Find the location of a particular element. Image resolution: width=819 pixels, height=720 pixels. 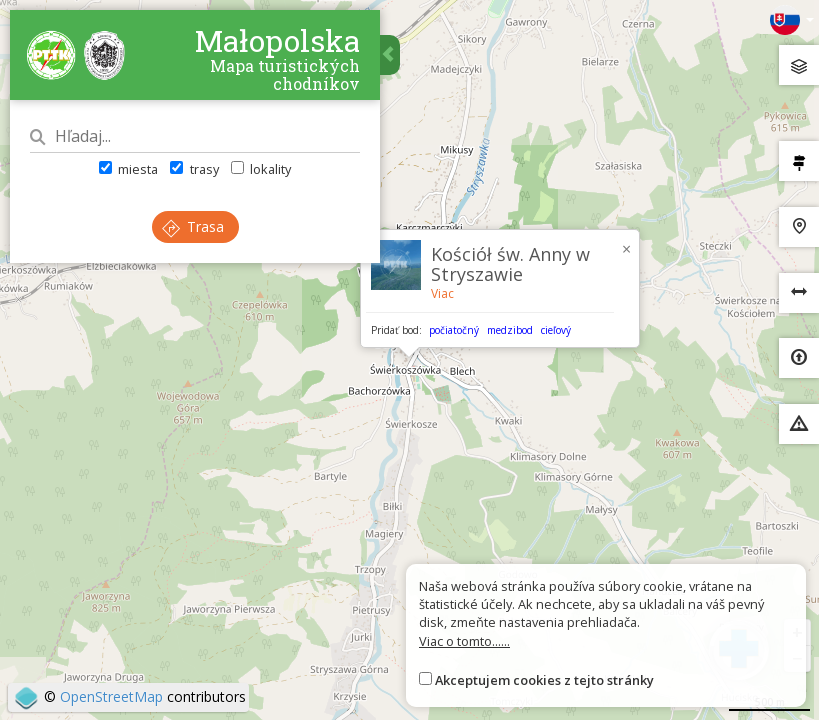

OpenStreetMap is located at coordinates (111, 696).